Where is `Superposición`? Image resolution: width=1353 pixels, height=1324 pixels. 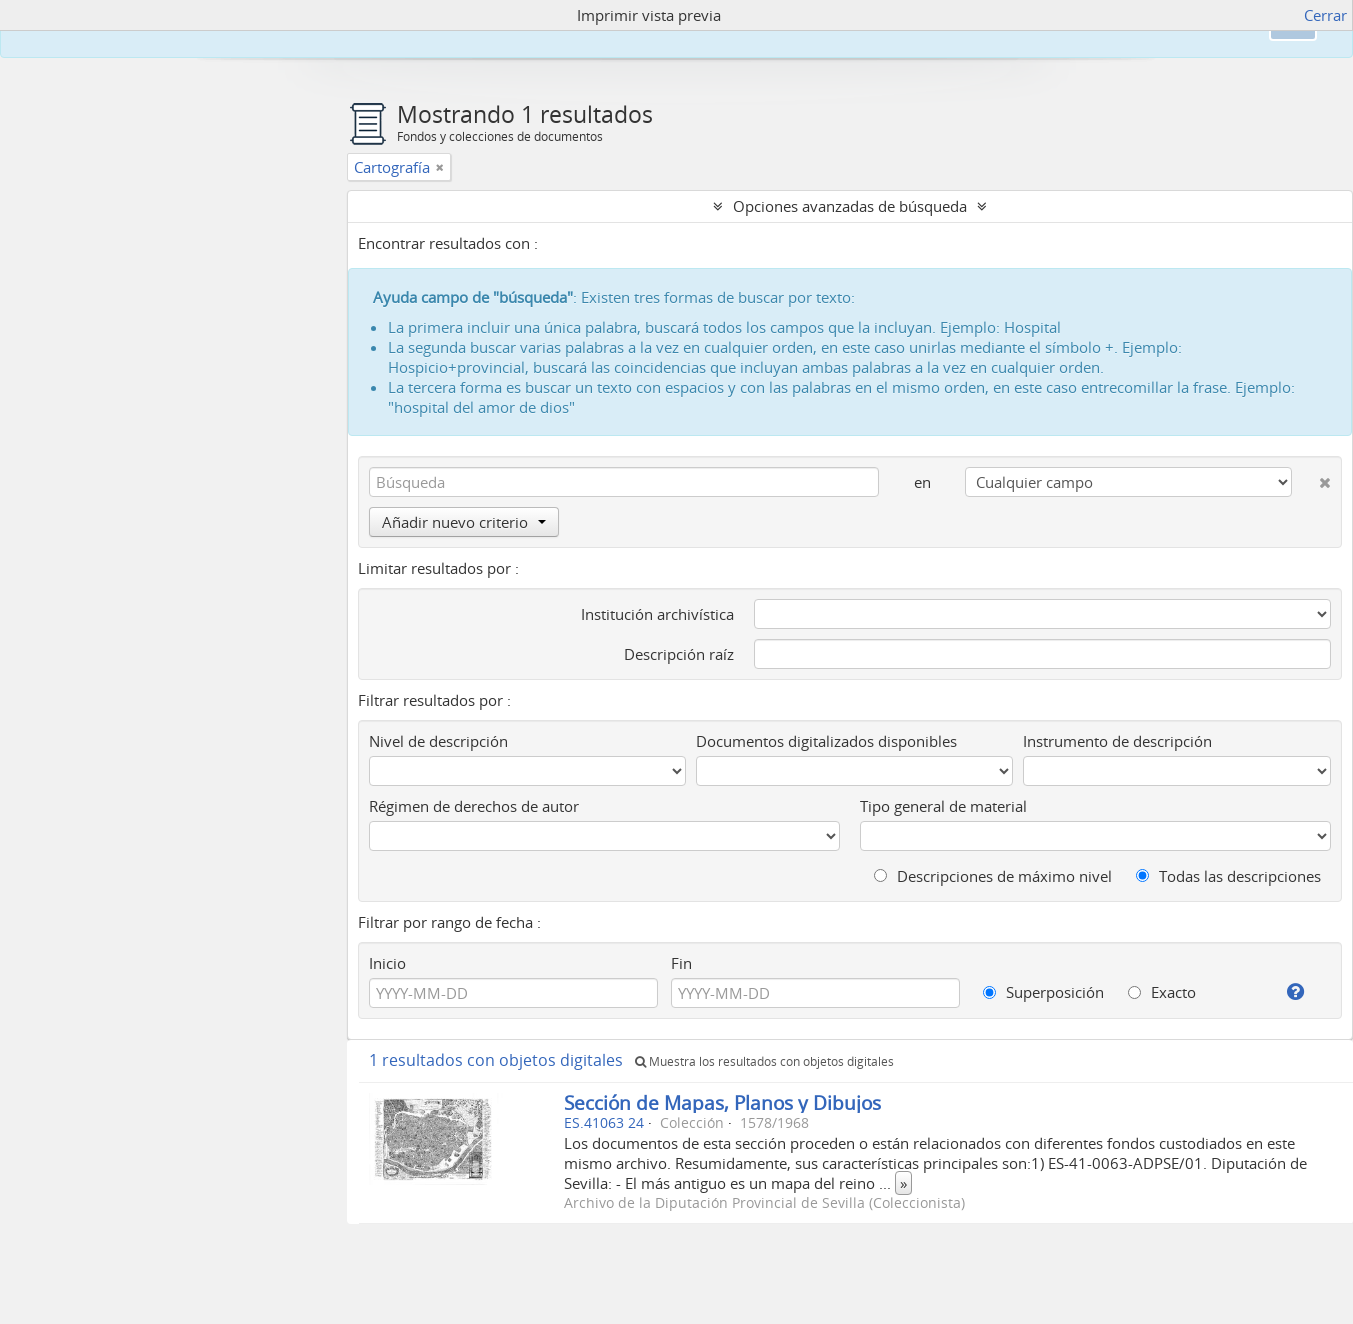
Superposición is located at coordinates (1043, 992).